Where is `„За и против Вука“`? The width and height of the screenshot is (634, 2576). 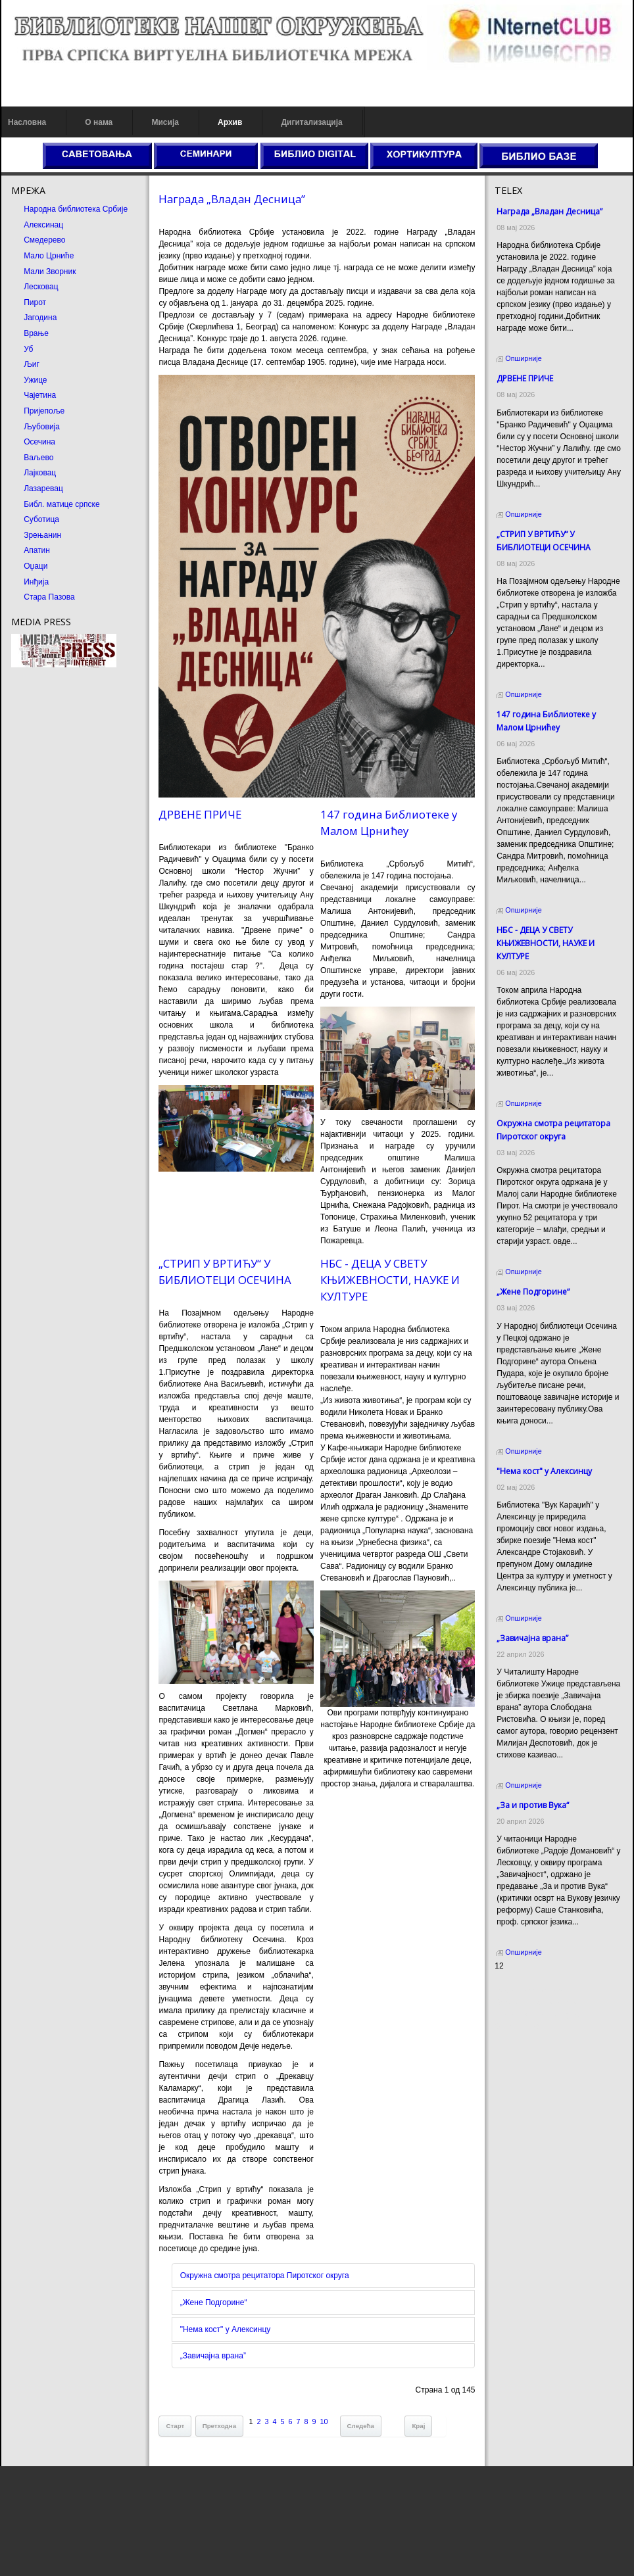 „За и против Вука“ is located at coordinates (533, 1805).